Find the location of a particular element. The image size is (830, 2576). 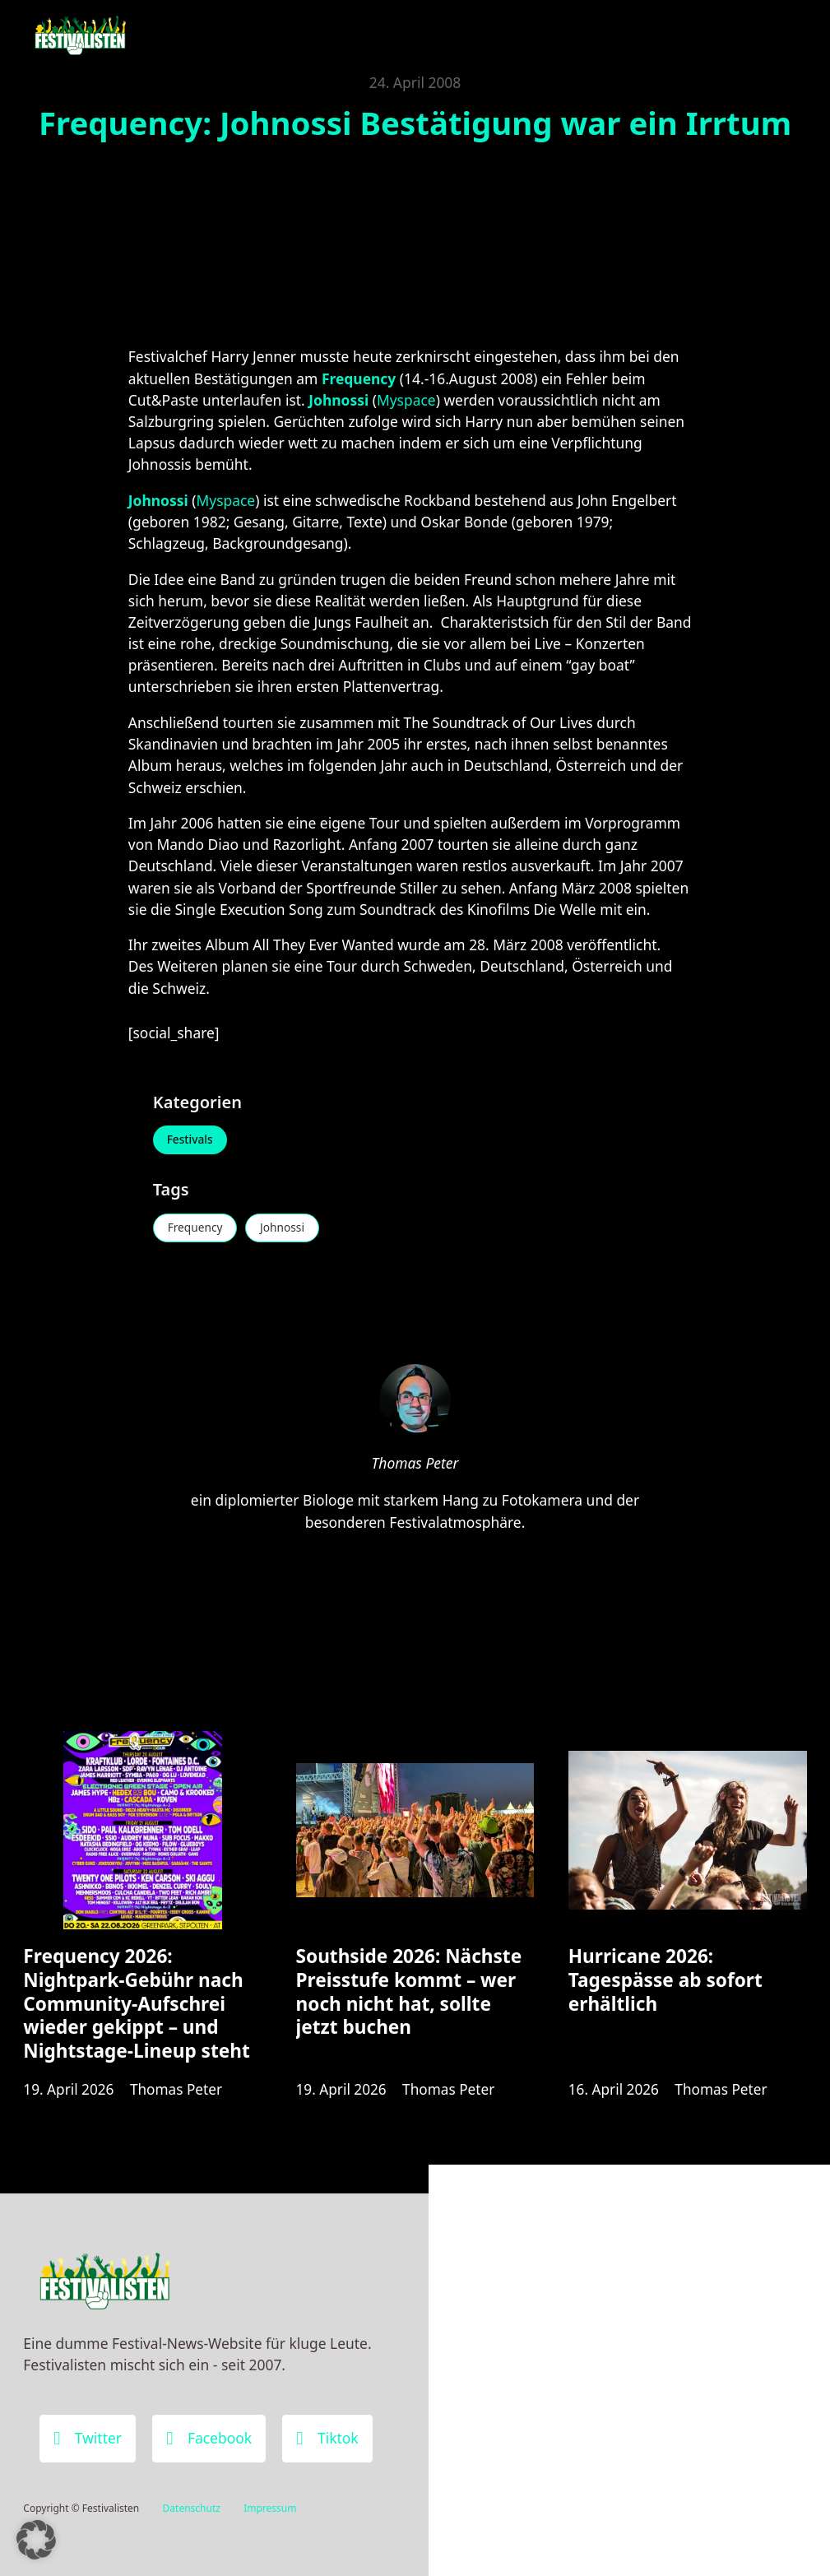

Southside 2026: Nächste Preisstufe kommt – wer noch nicht hat, sollte jetzt buchen is located at coordinates (409, 1996).